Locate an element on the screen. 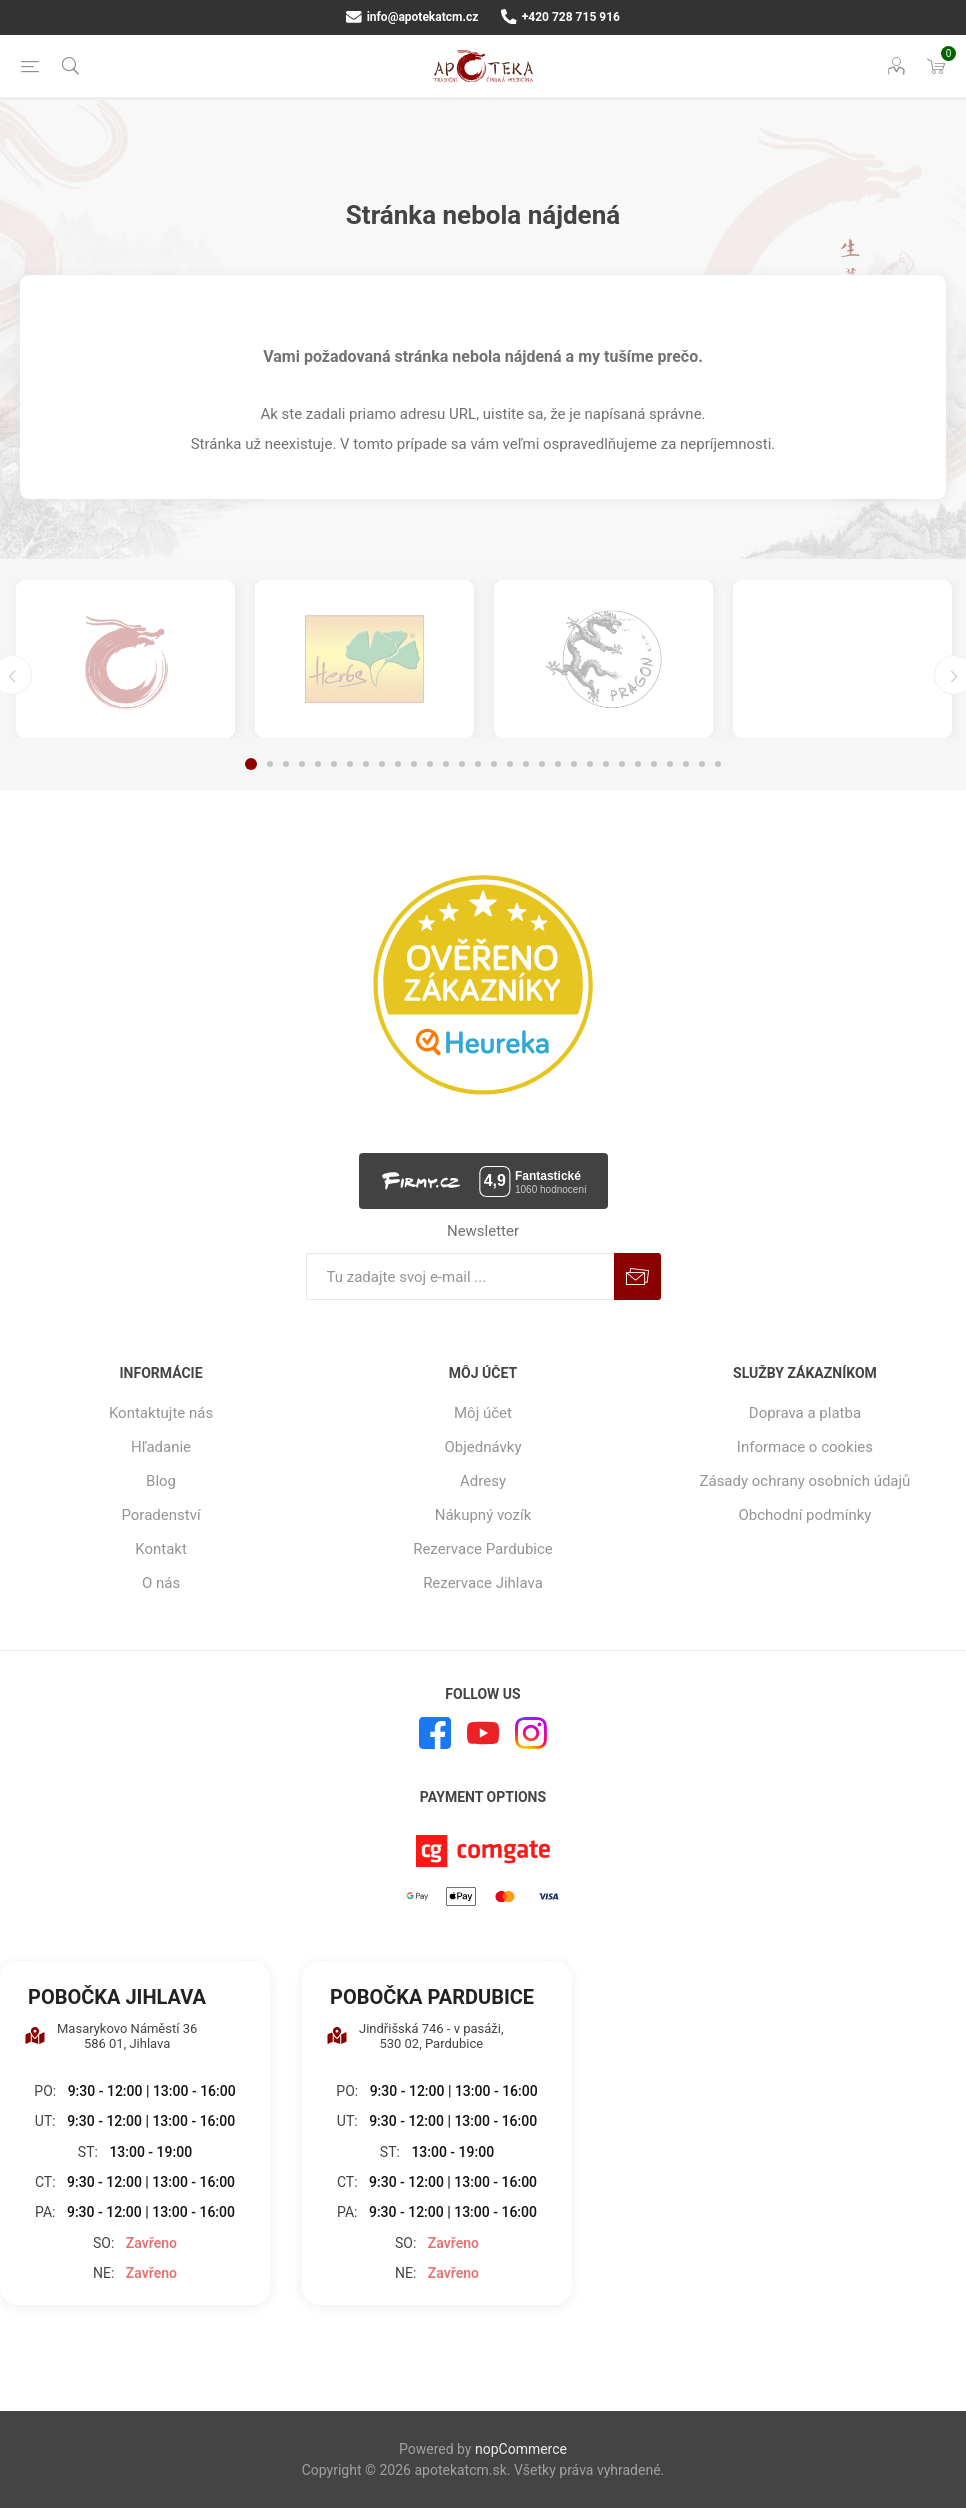 The image size is (966, 2508). [Youtube] is located at coordinates (483, 1733).